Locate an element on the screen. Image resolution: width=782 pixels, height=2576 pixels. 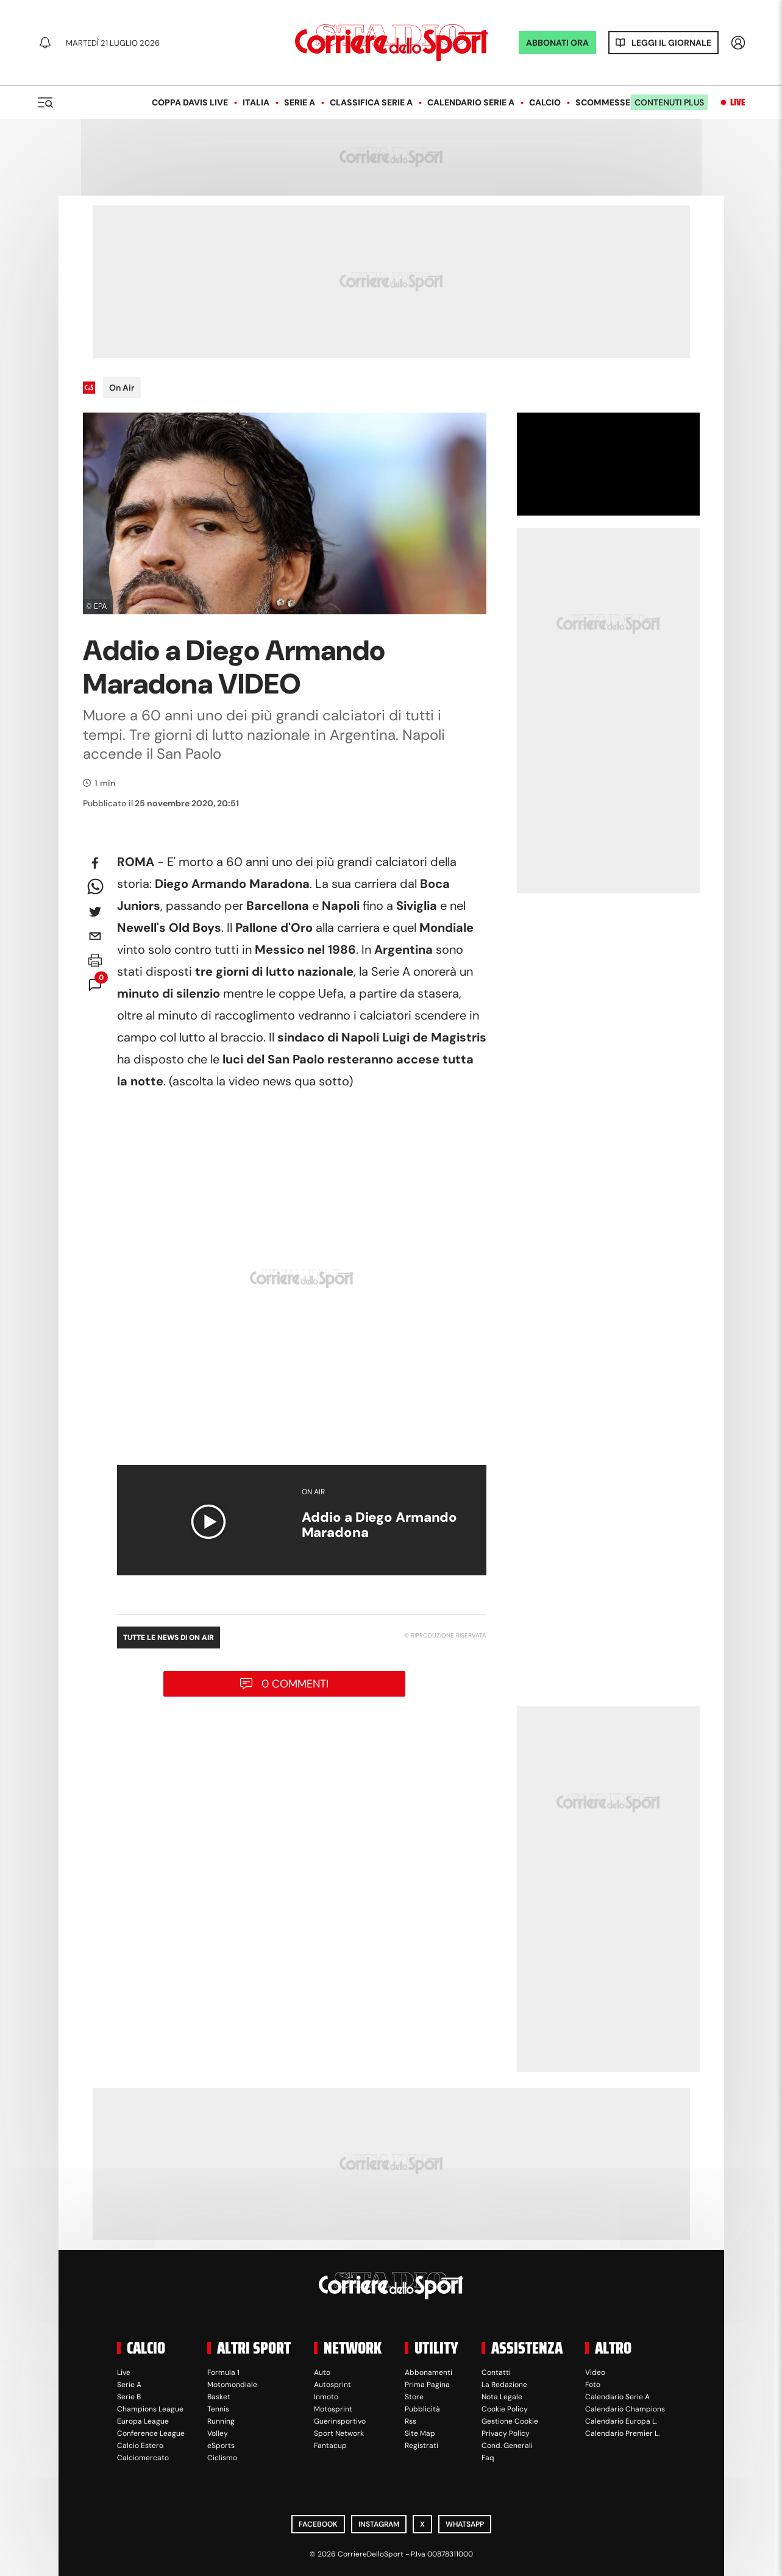
Guerinsportivo is located at coordinates (340, 2421).